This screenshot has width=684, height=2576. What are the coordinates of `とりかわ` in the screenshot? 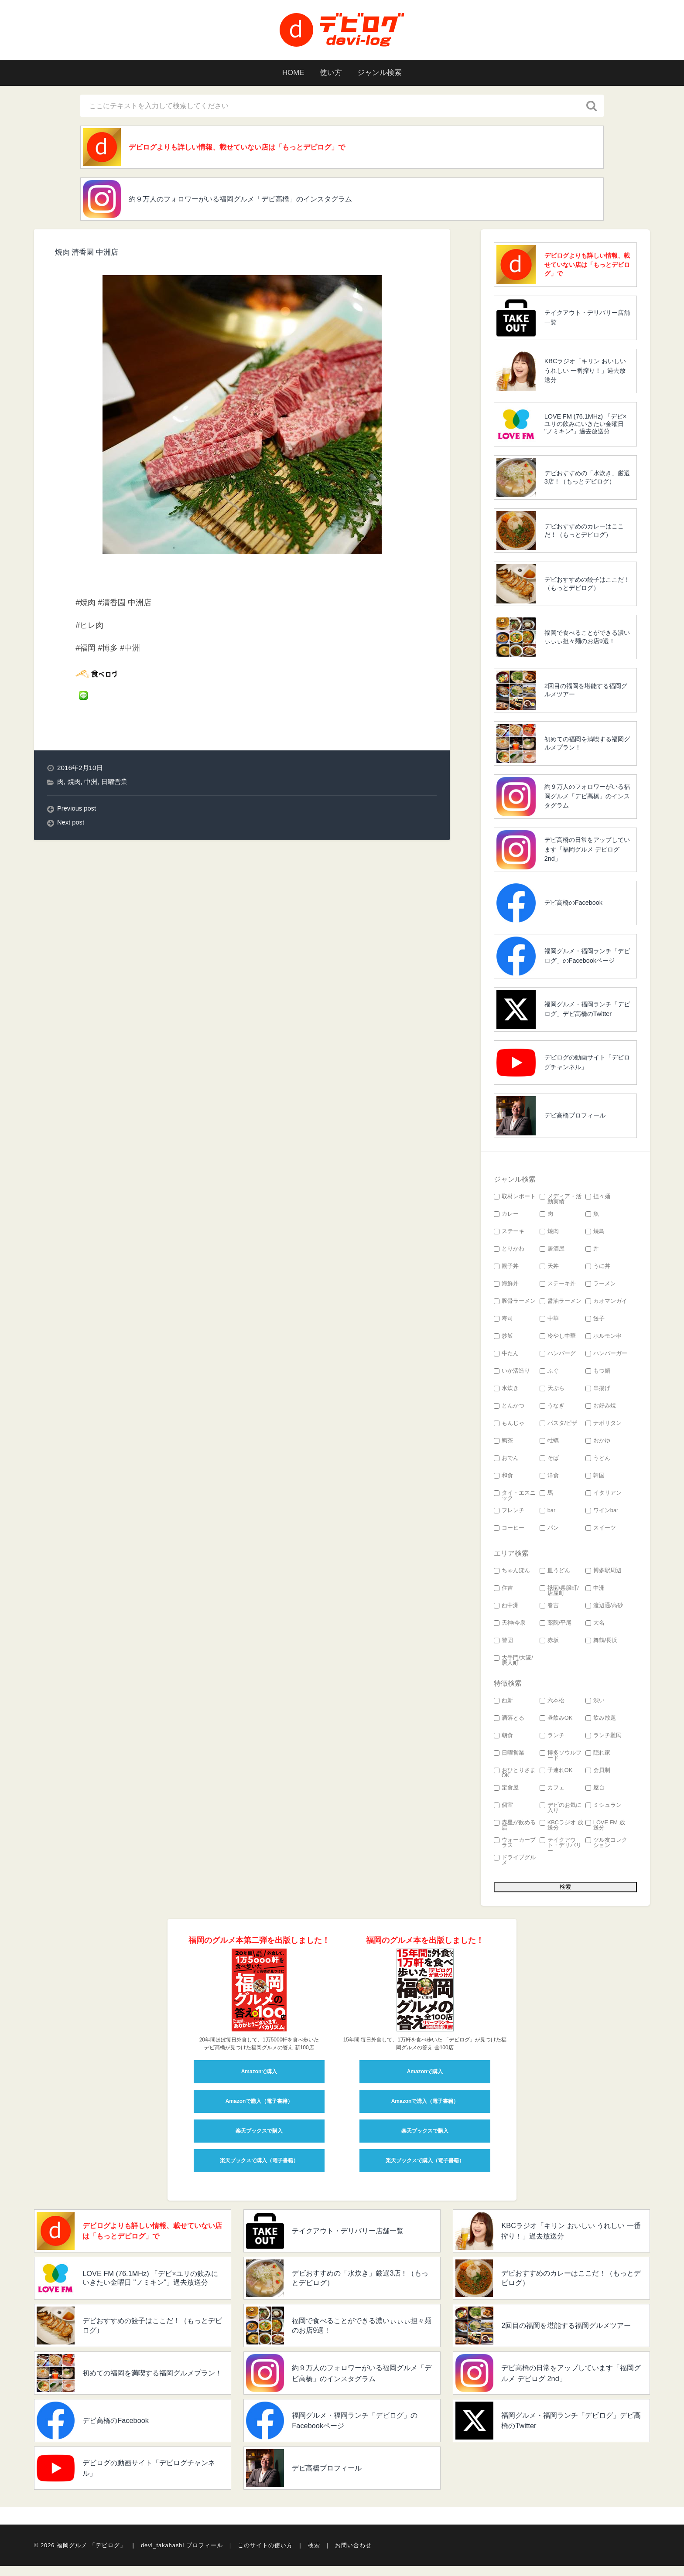 It's located at (509, 1251).